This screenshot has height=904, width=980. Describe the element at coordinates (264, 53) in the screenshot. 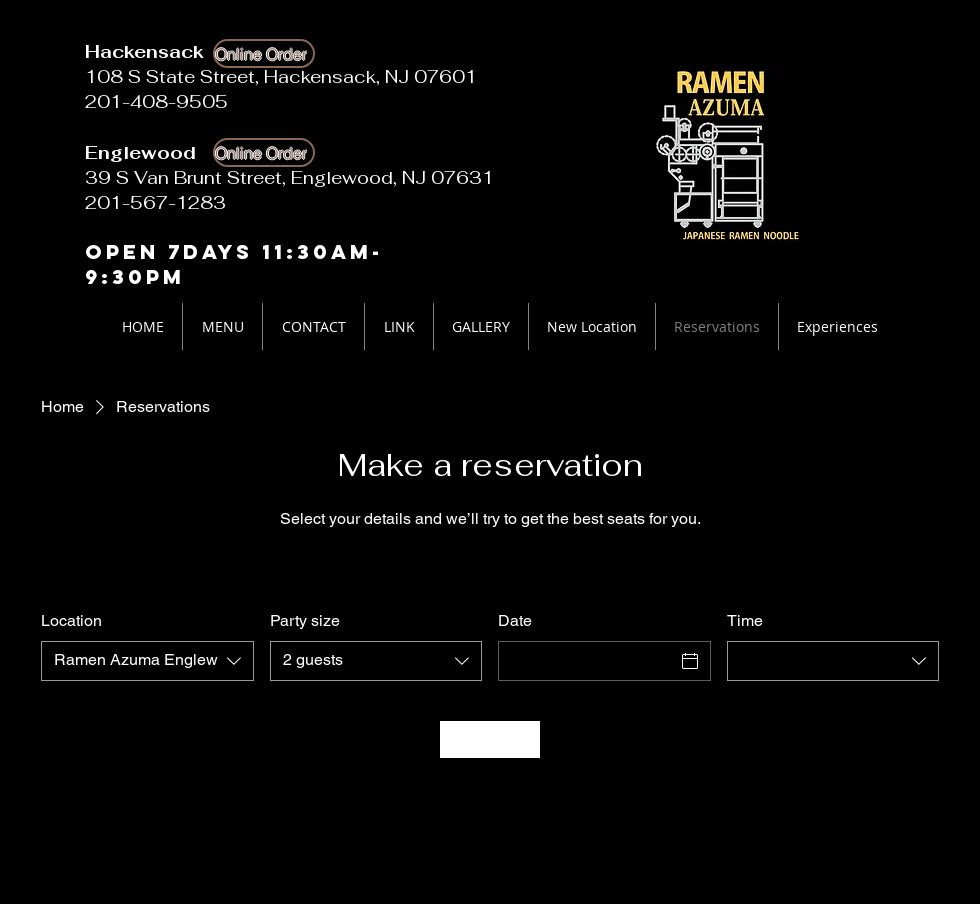

I see `[Online Order]` at that location.